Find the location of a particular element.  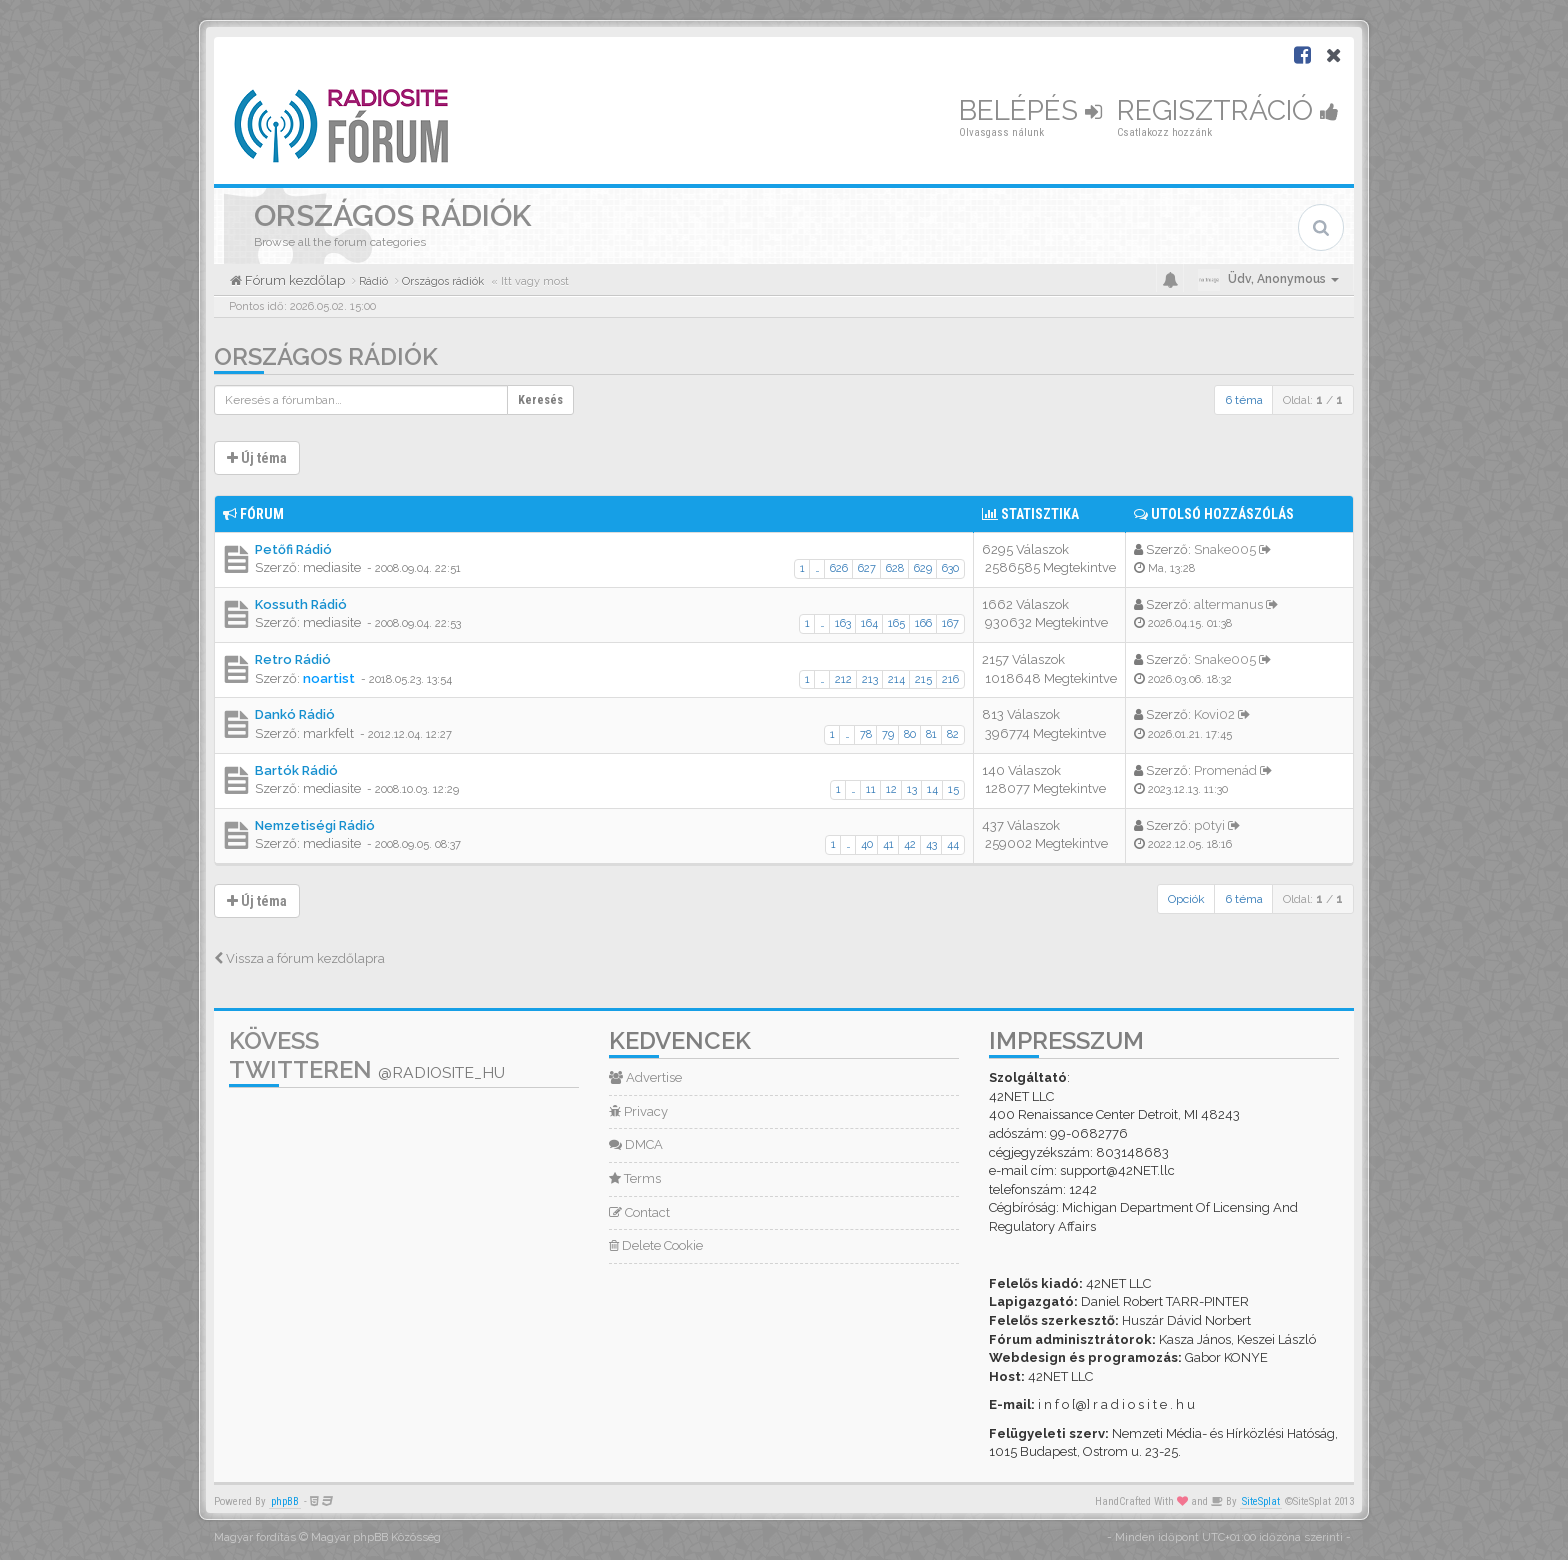

Kossuth Rádió is located at coordinates (301, 604).